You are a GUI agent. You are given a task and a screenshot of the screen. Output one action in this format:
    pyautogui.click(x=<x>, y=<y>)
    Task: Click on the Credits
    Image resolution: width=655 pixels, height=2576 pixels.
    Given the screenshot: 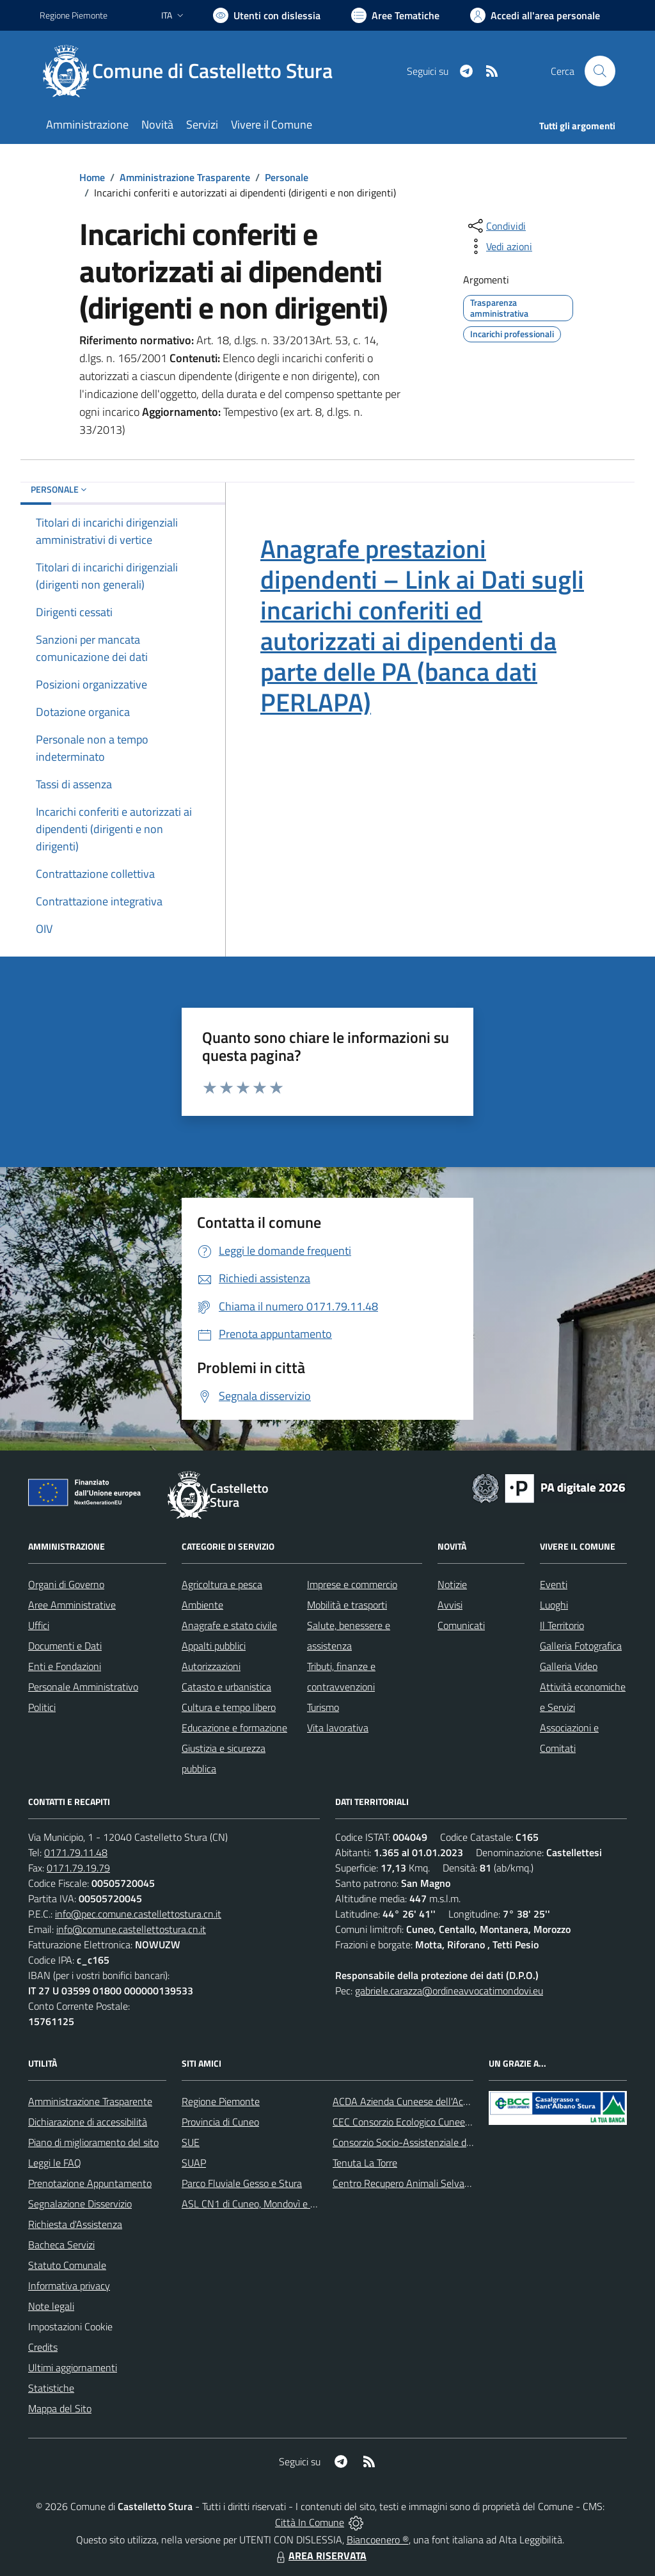 What is the action you would take?
    pyautogui.click(x=43, y=2347)
    